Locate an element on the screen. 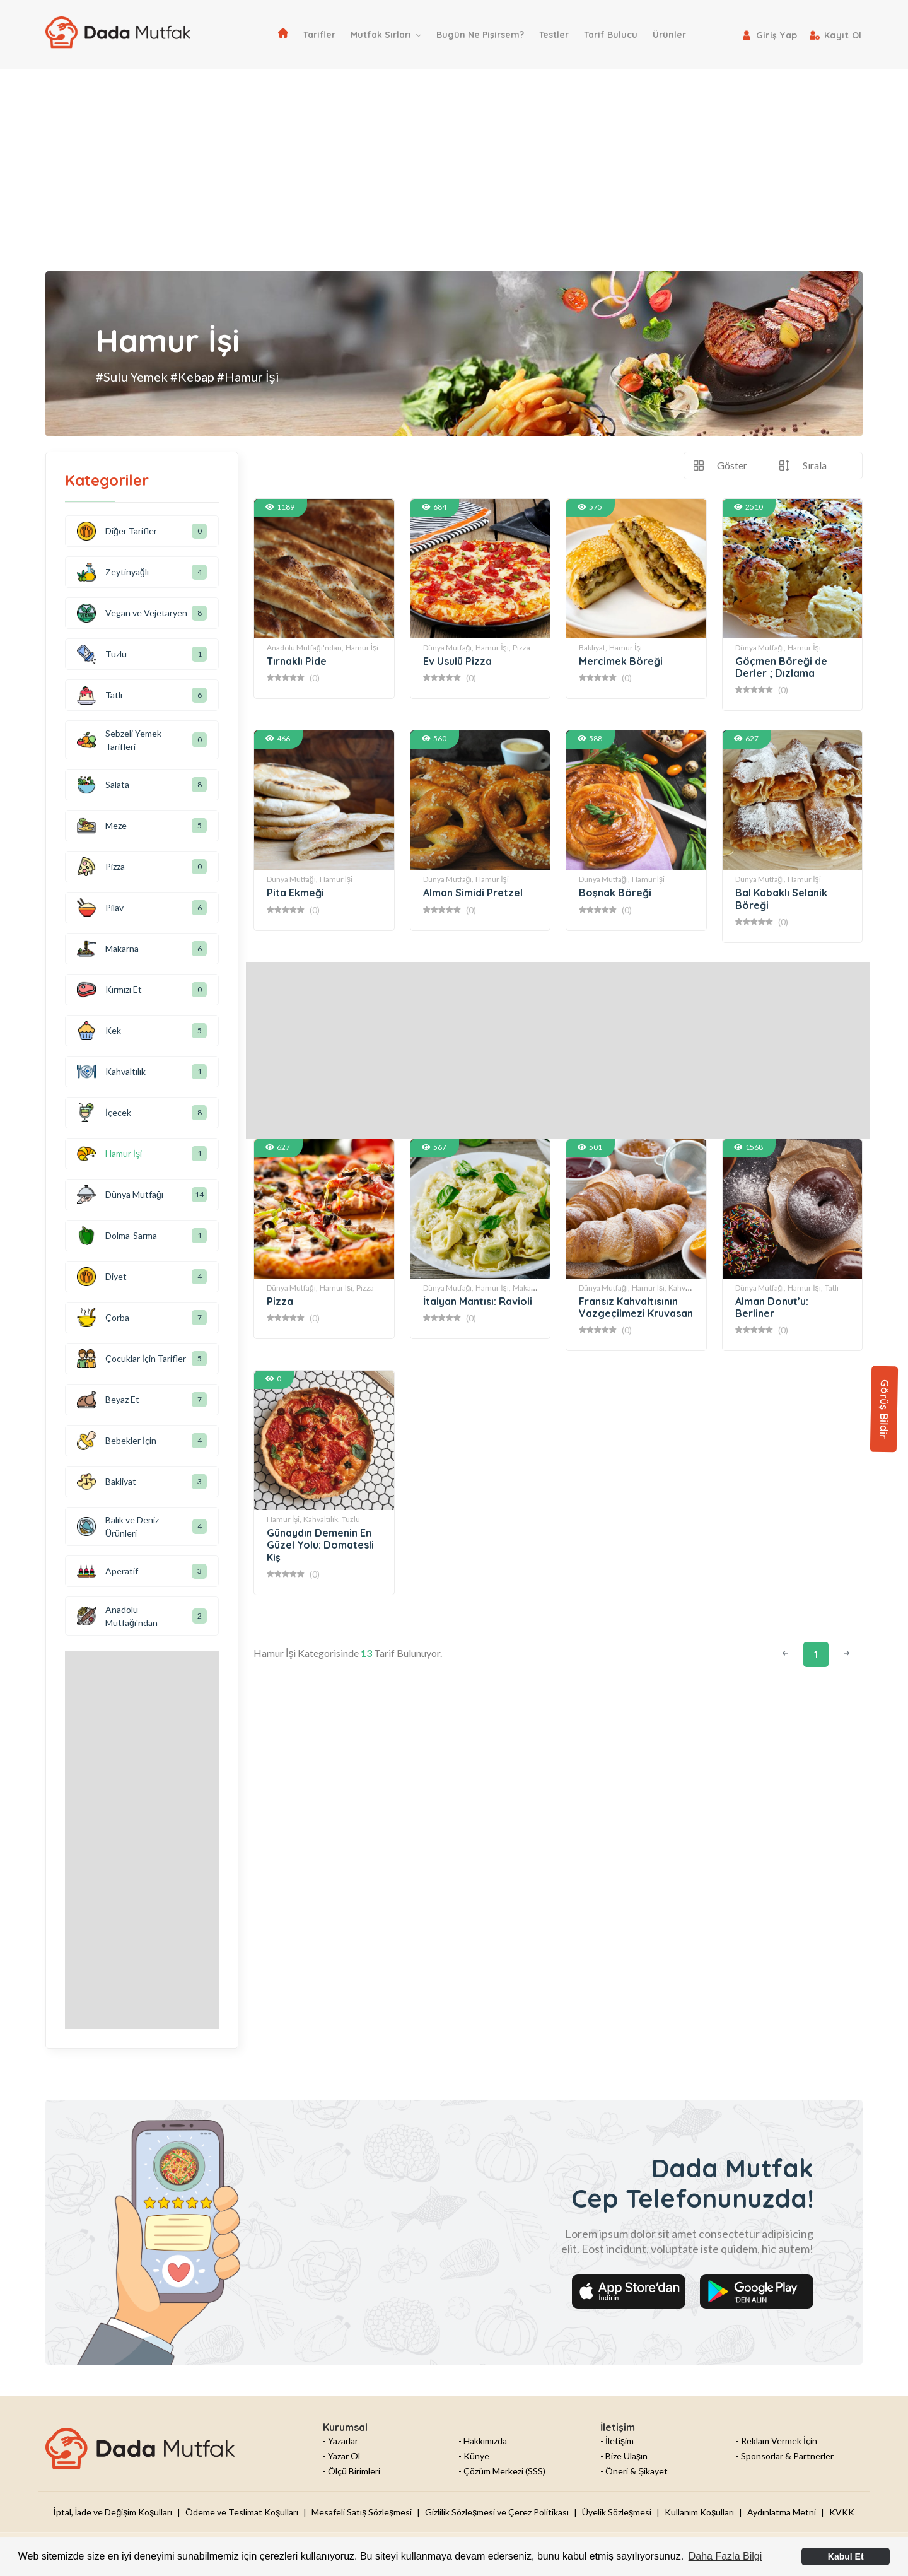  Kırmızı Et is located at coordinates (109, 989).